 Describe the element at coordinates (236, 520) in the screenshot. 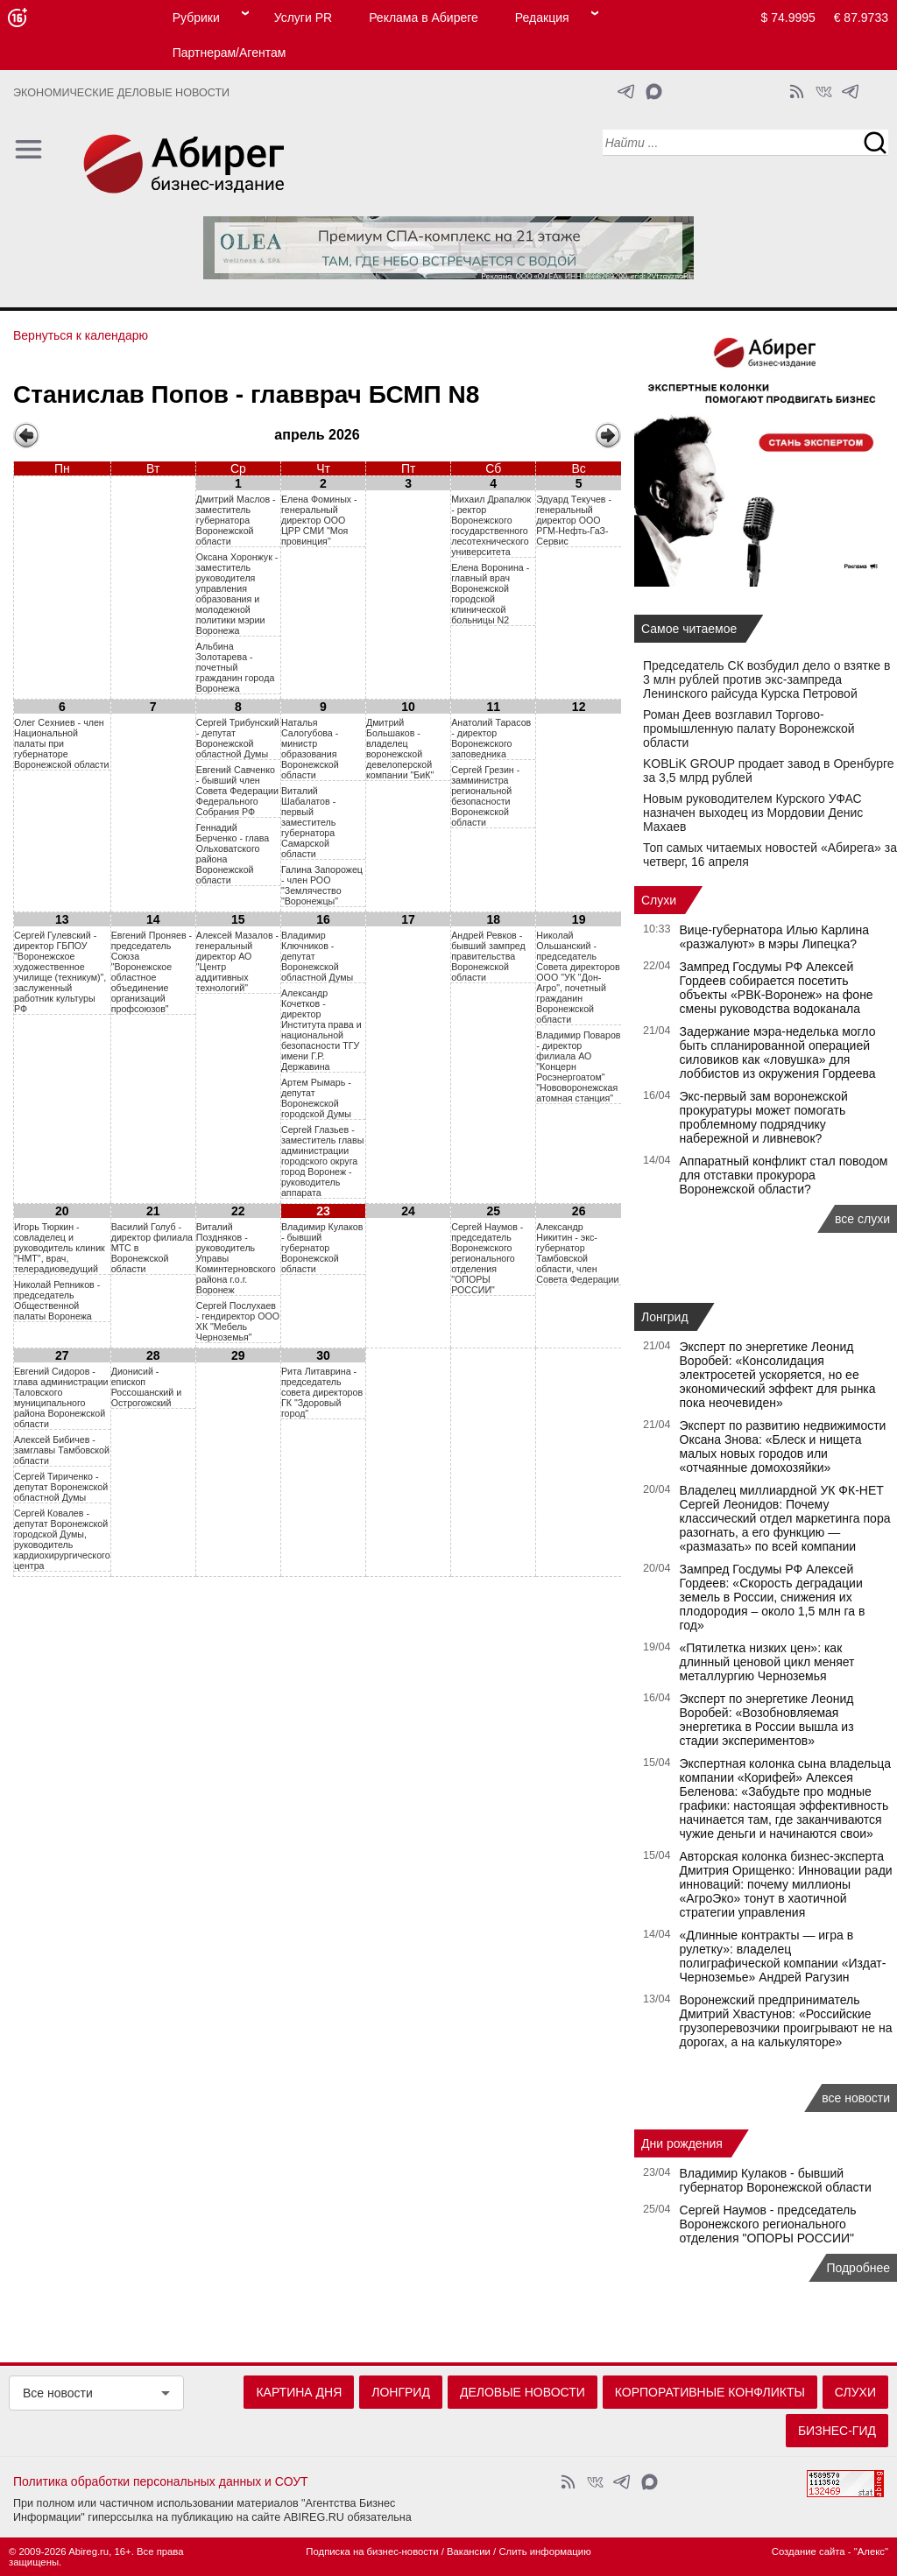

I see `Дмитрий Маслов - заместитель губернатора Воронежской области` at that location.